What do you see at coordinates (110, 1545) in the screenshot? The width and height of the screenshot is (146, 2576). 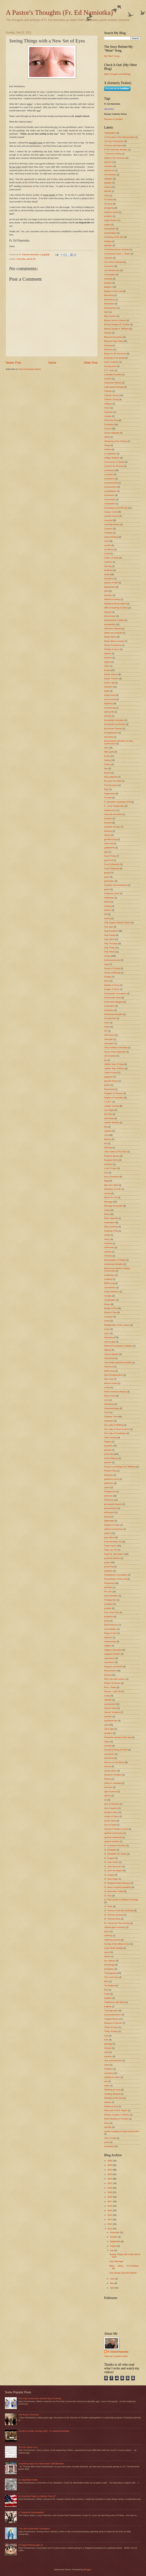 I see `Pope Francis` at bounding box center [110, 1545].